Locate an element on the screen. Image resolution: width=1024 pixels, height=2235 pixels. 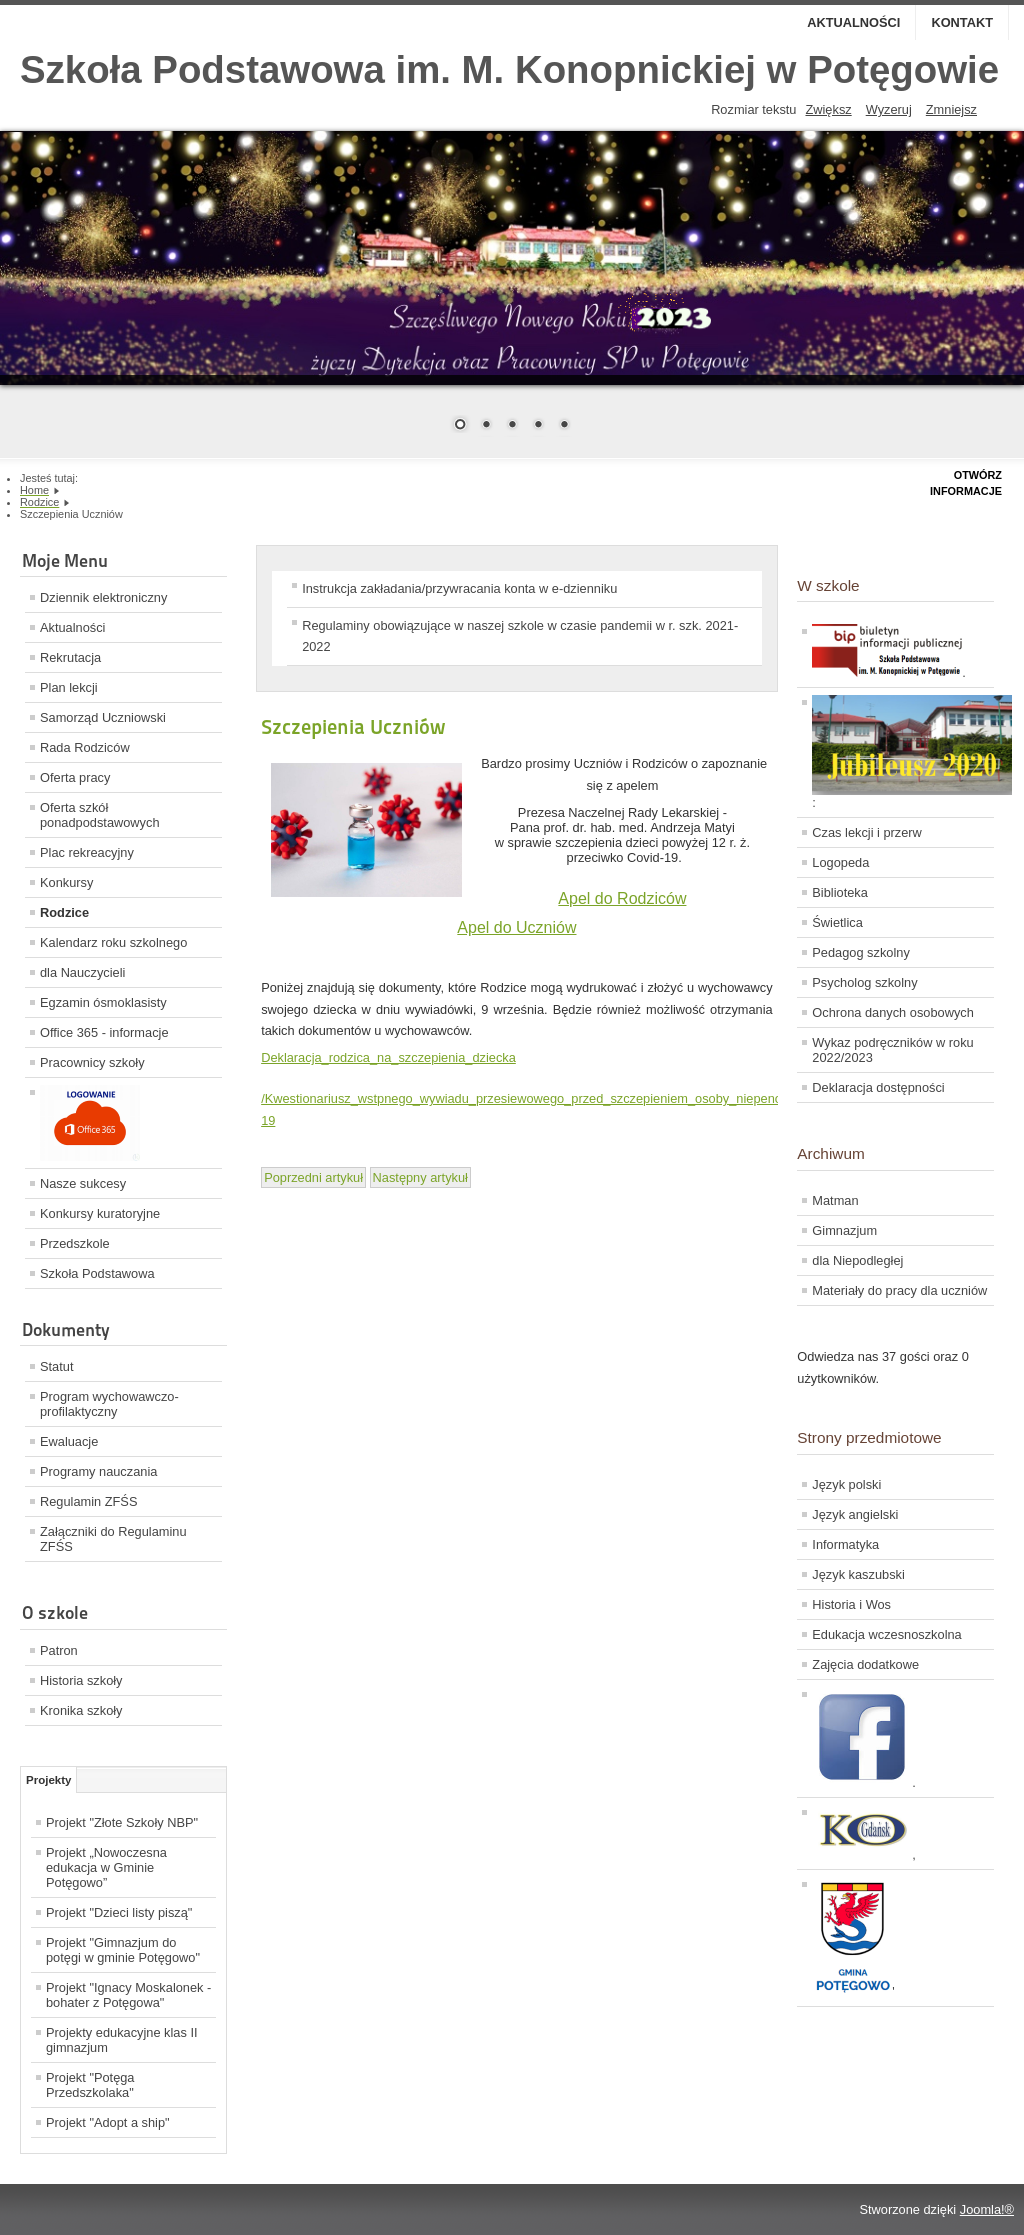
Ewaluacje is located at coordinates (69, 1441).